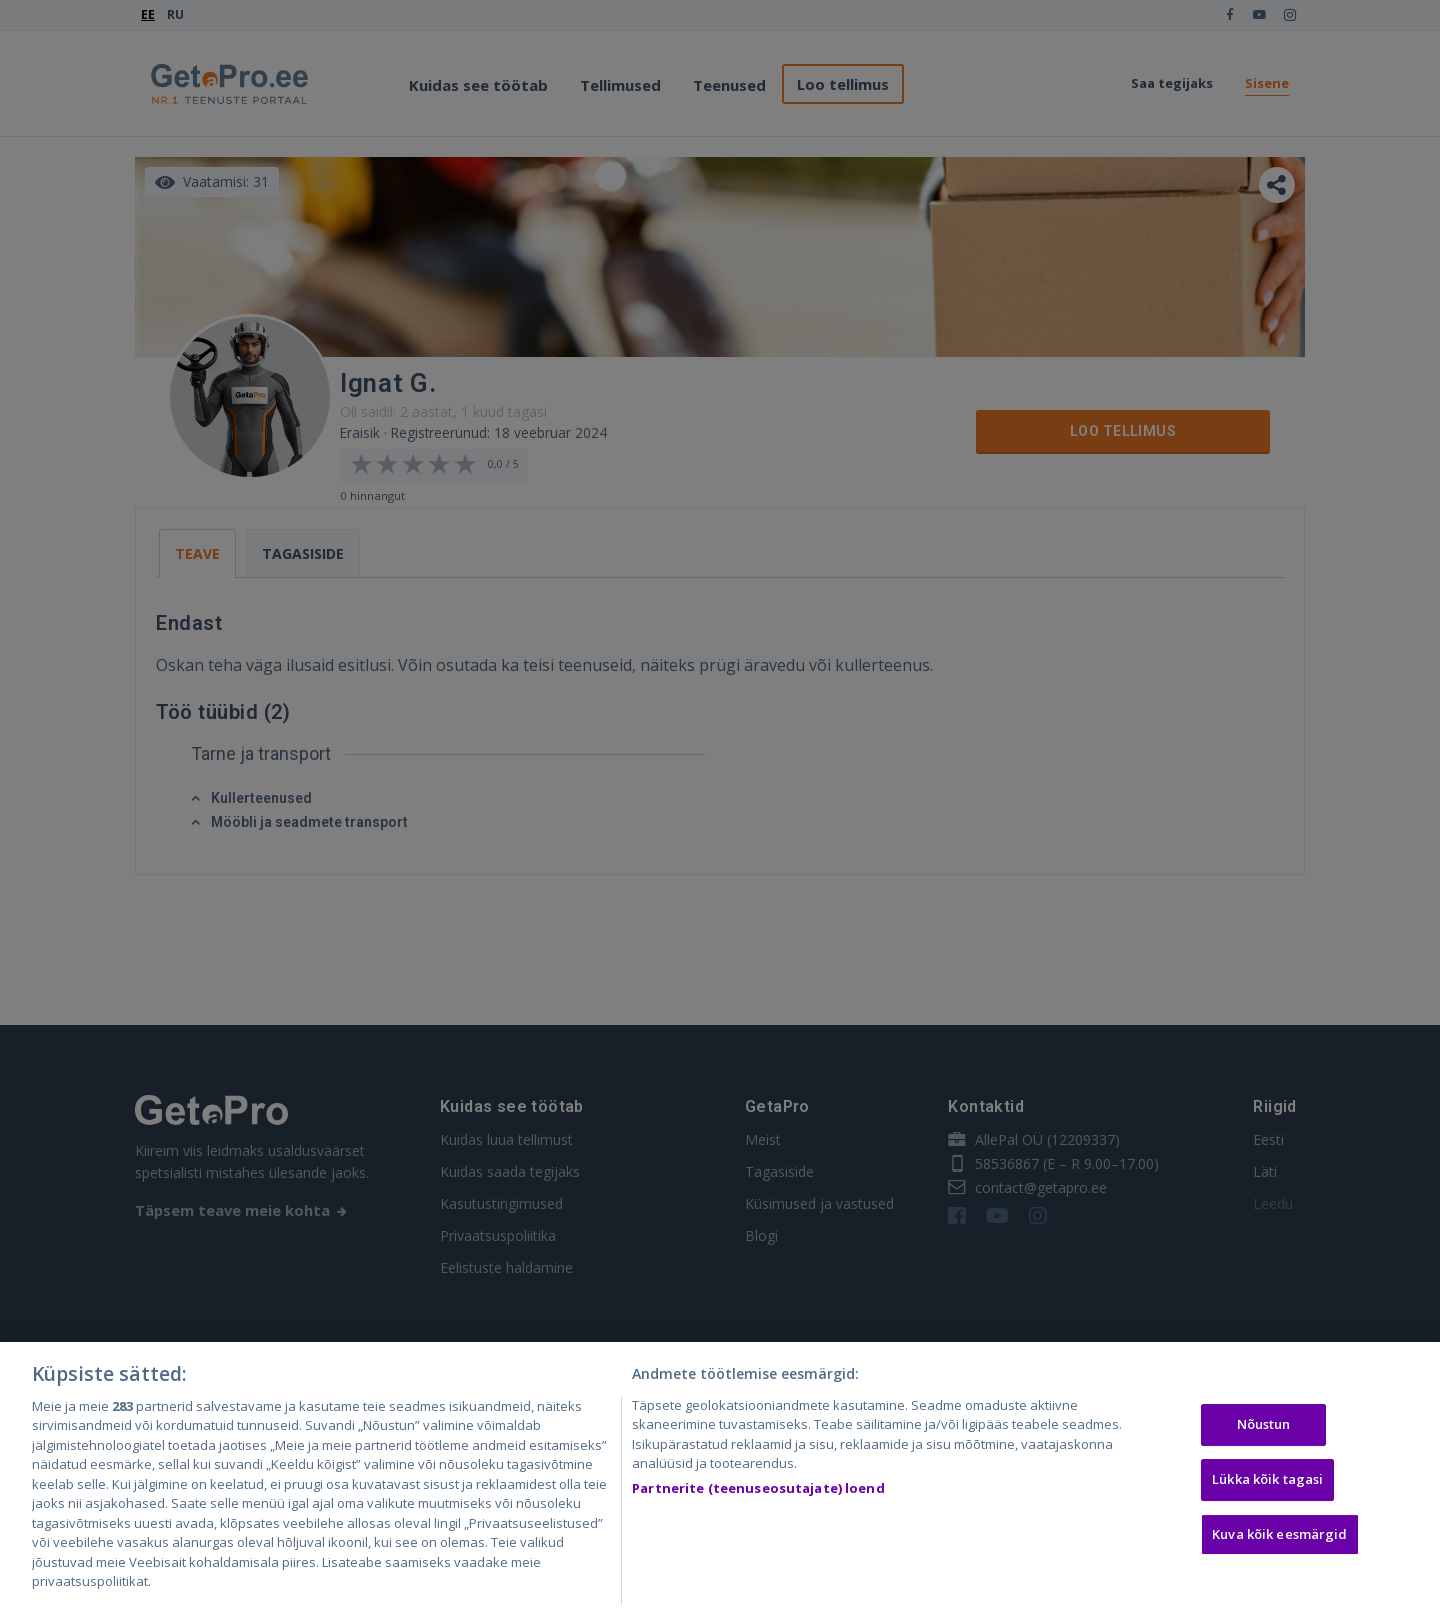  Describe the element at coordinates (758, 1492) in the screenshot. I see `Partnerite (teenuseosutajate) loend` at that location.